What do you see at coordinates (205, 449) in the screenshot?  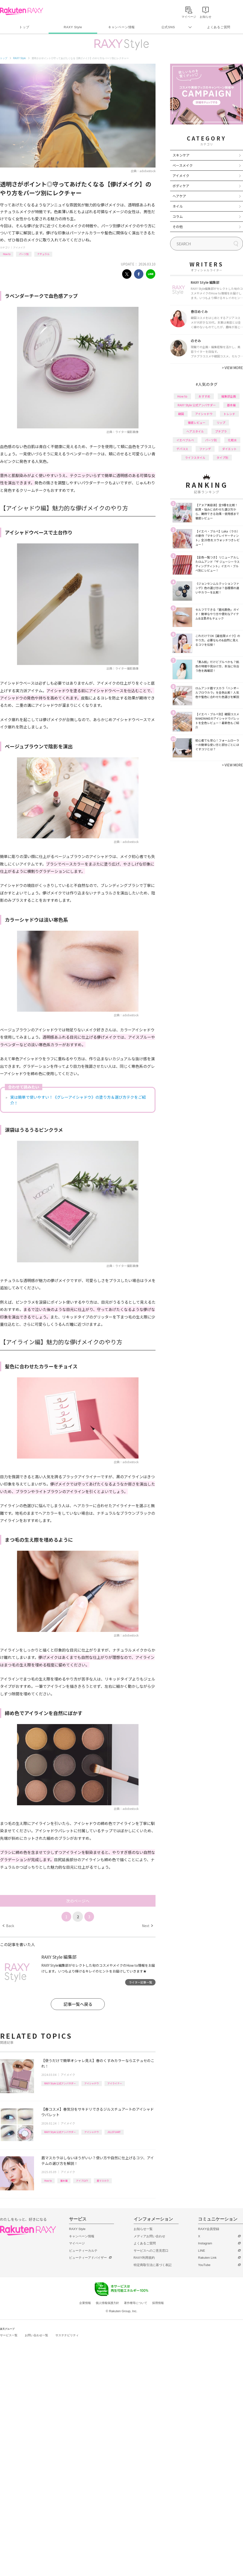 I see `ファンデ` at bounding box center [205, 449].